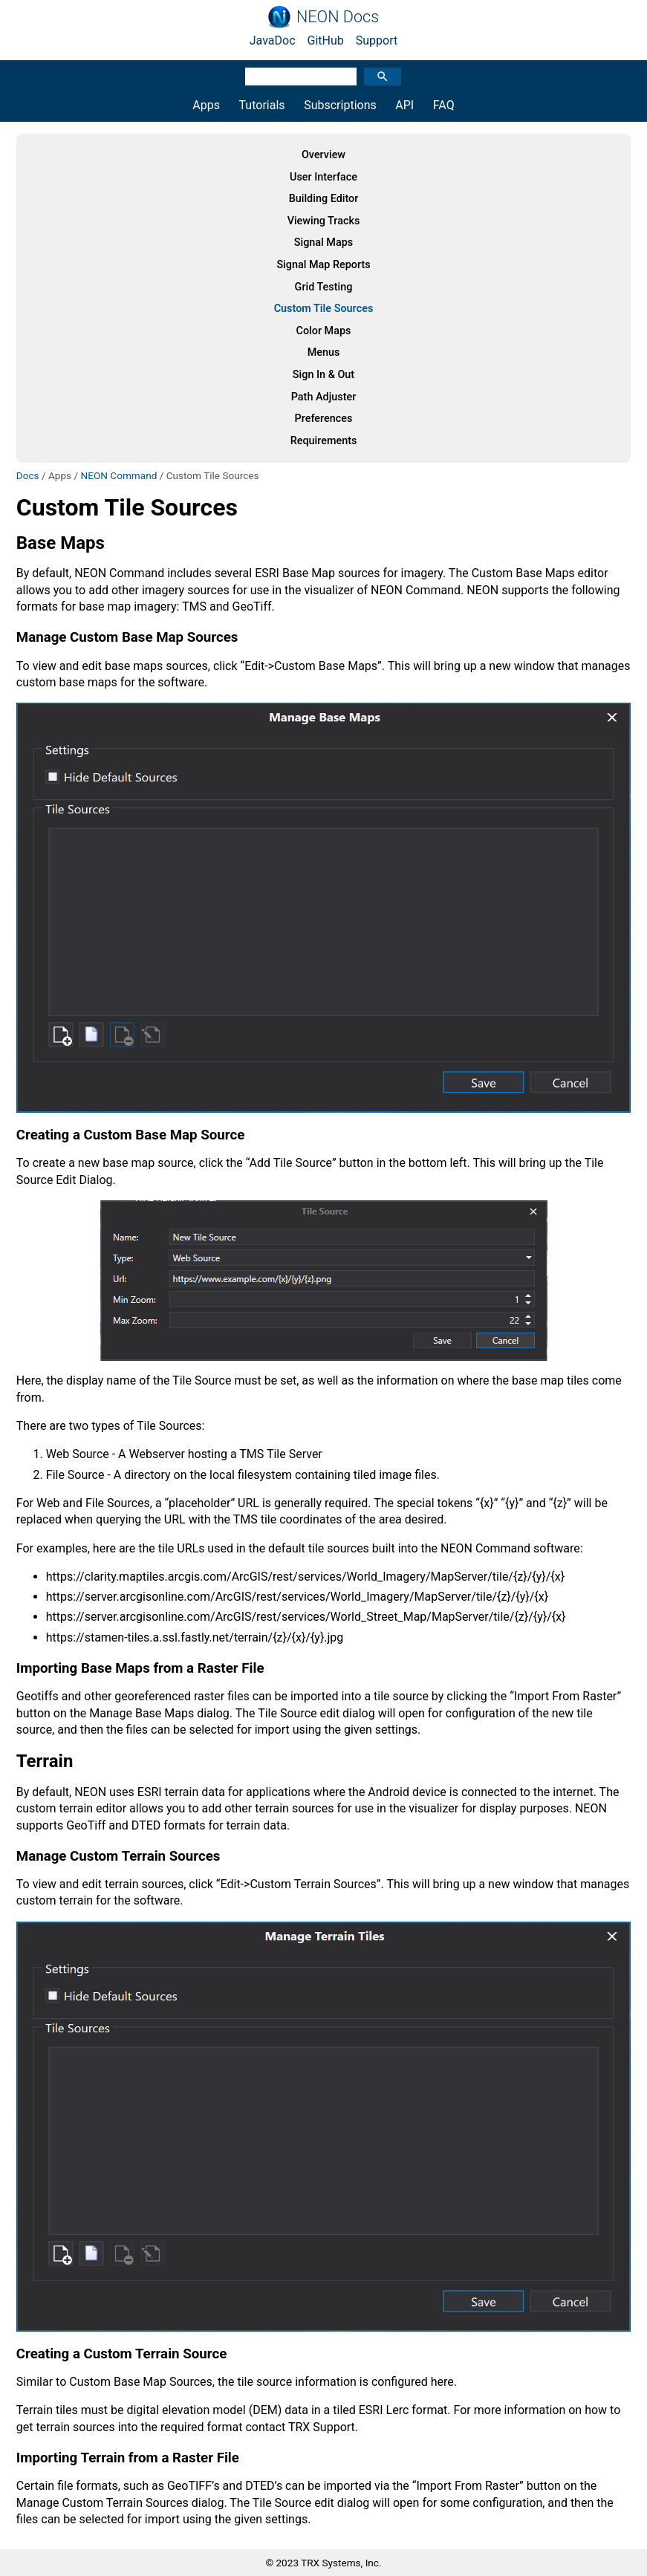  Describe the element at coordinates (404, 105) in the screenshot. I see `API` at that location.